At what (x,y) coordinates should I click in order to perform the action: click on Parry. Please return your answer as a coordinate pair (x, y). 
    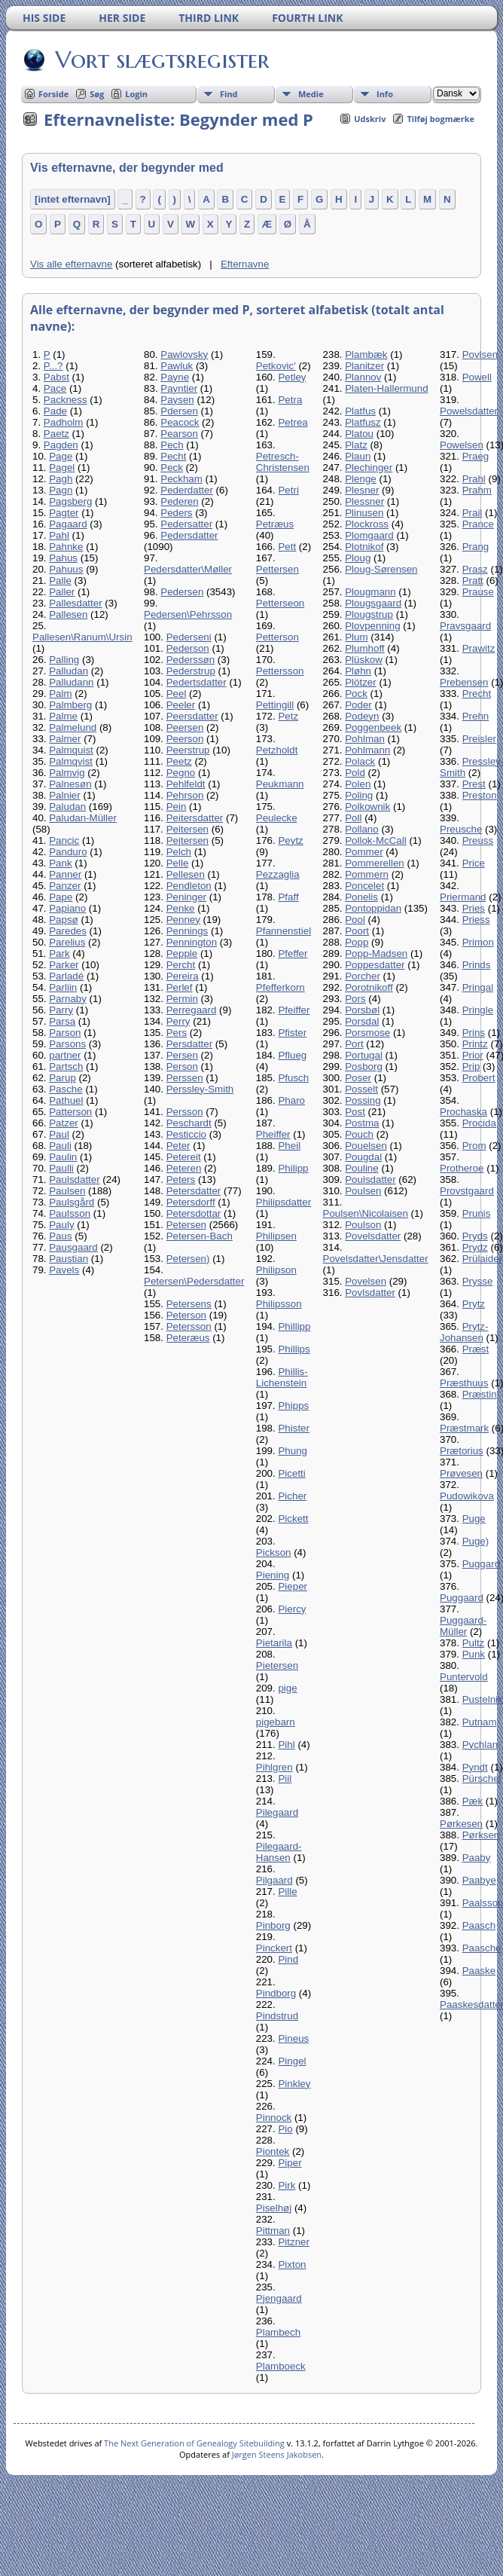
    Looking at the image, I should click on (61, 1010).